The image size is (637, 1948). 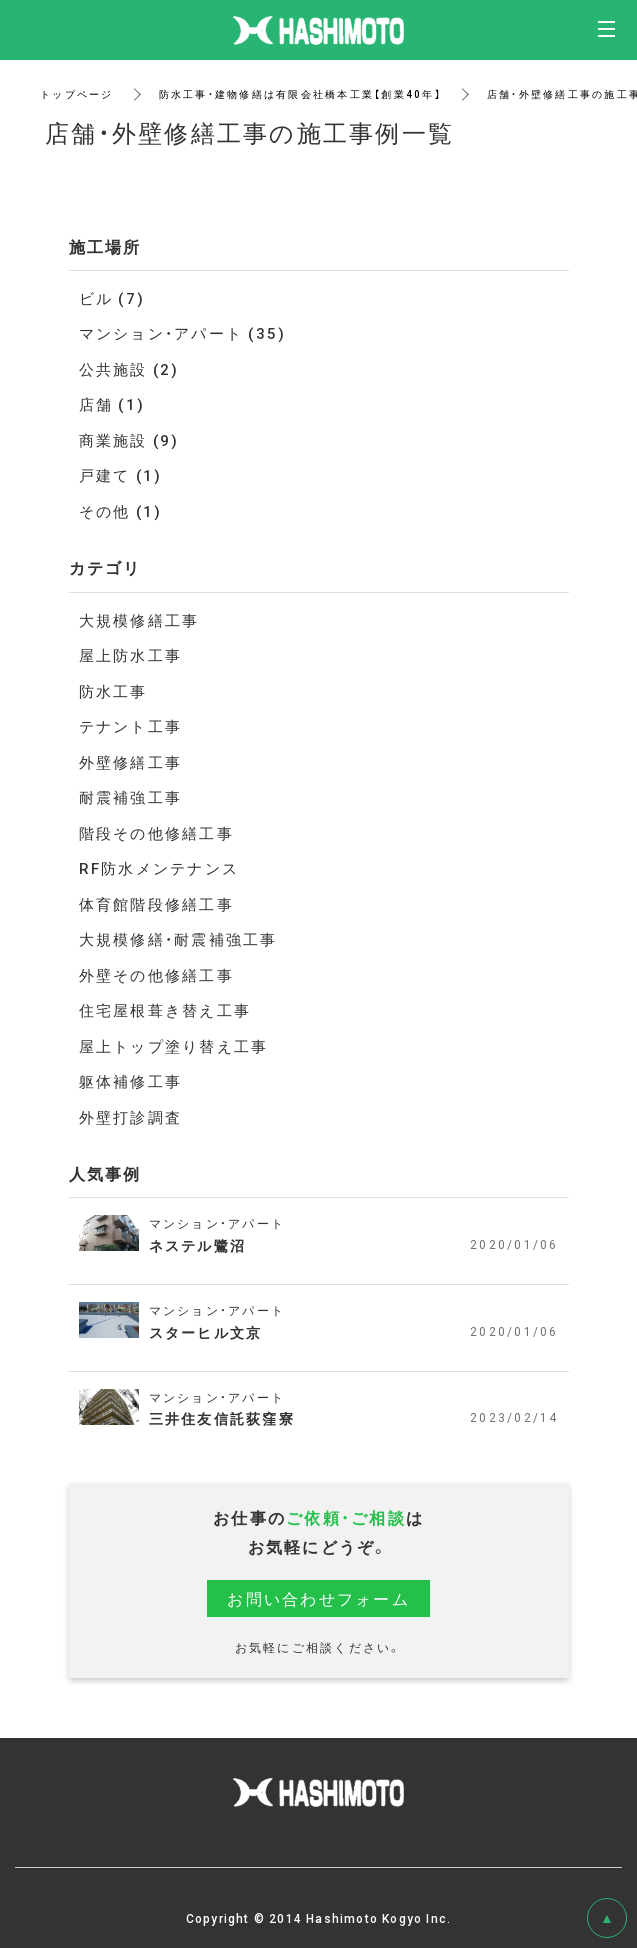 I want to click on 住宅屋根葺き替え工事, so click(x=165, y=1010).